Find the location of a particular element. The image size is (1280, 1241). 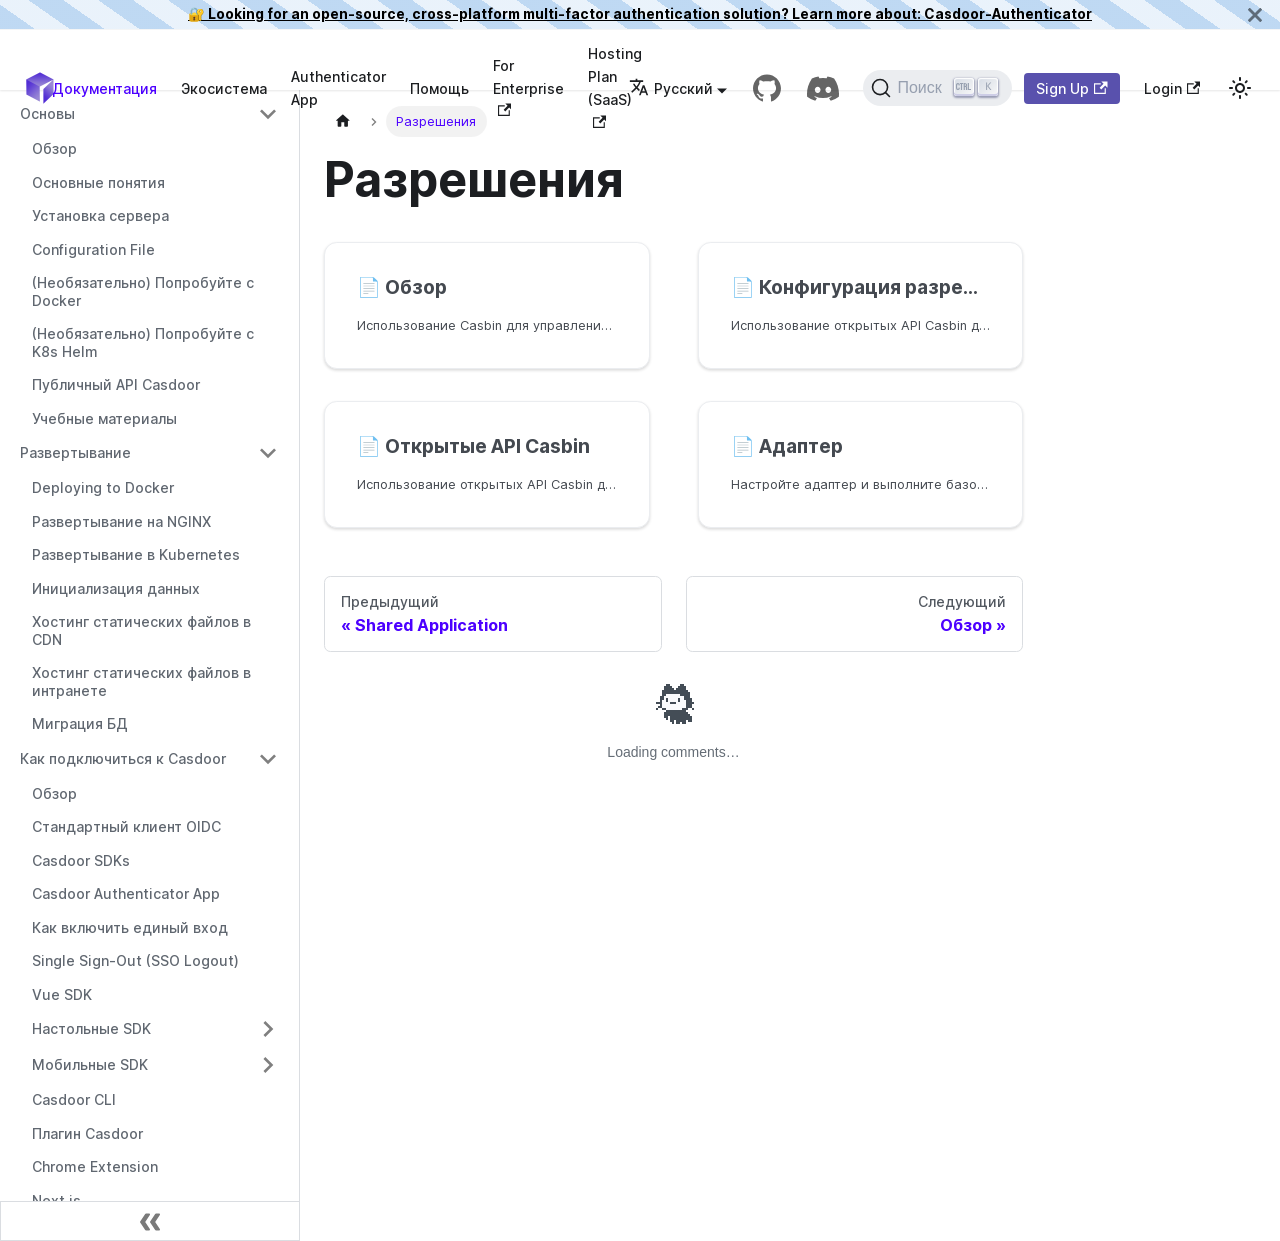

Sign Up is located at coordinates (1071, 88).